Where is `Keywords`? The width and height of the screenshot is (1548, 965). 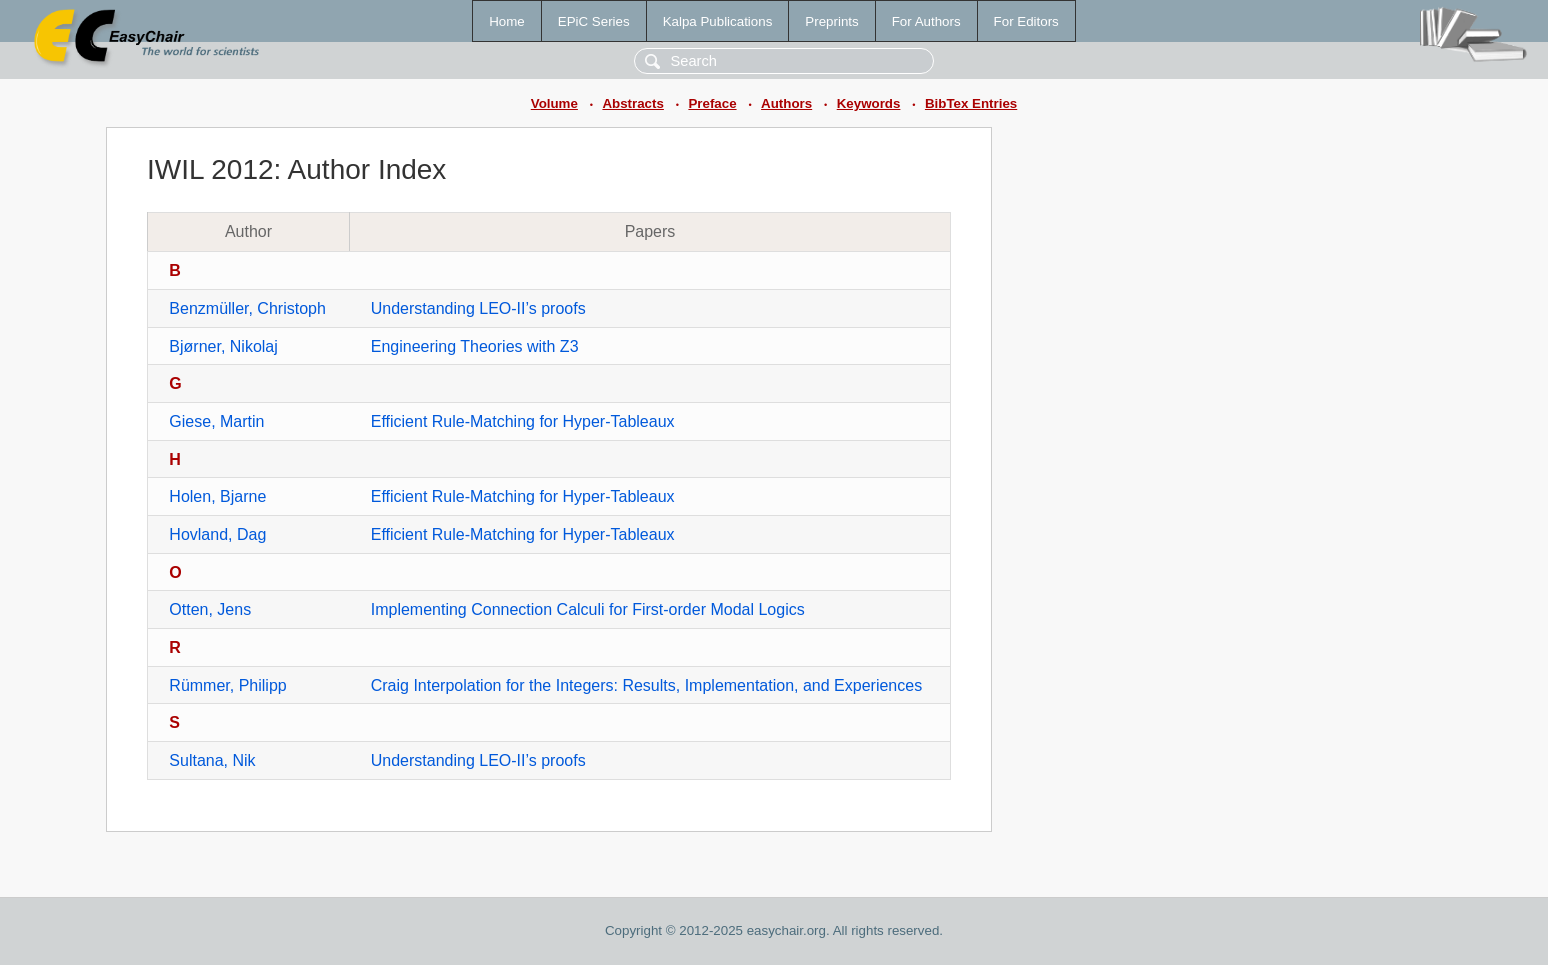 Keywords is located at coordinates (869, 103).